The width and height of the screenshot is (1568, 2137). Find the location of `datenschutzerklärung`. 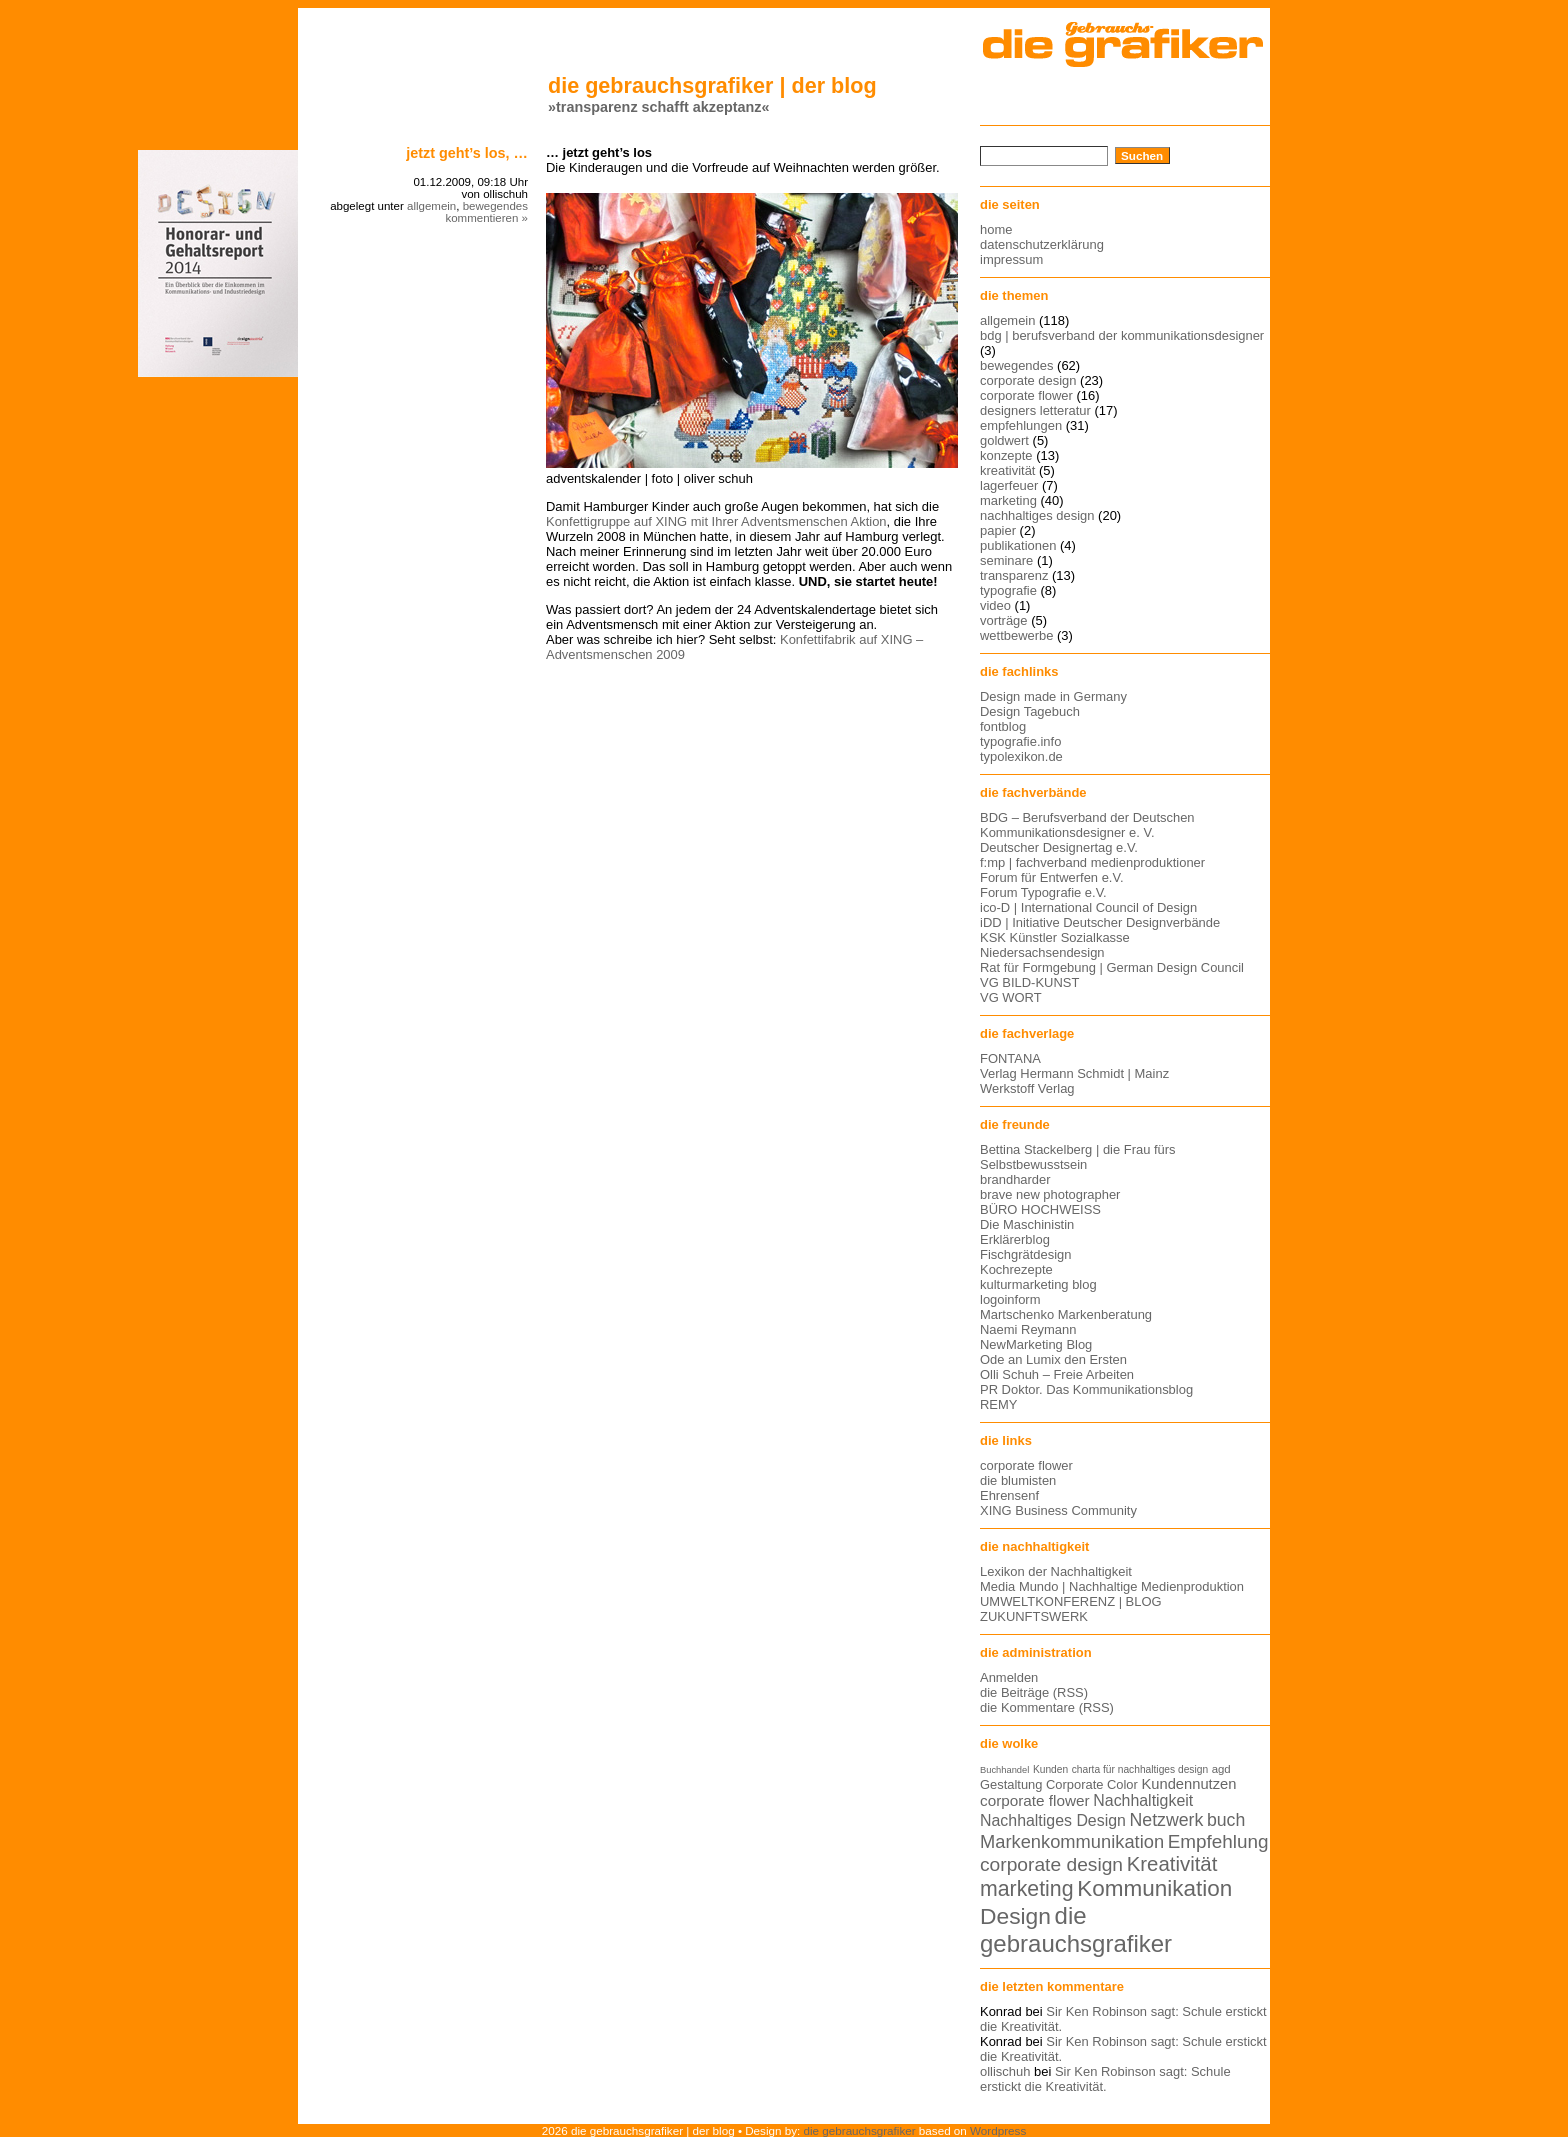

datenschutzerklärung is located at coordinates (1042, 244).